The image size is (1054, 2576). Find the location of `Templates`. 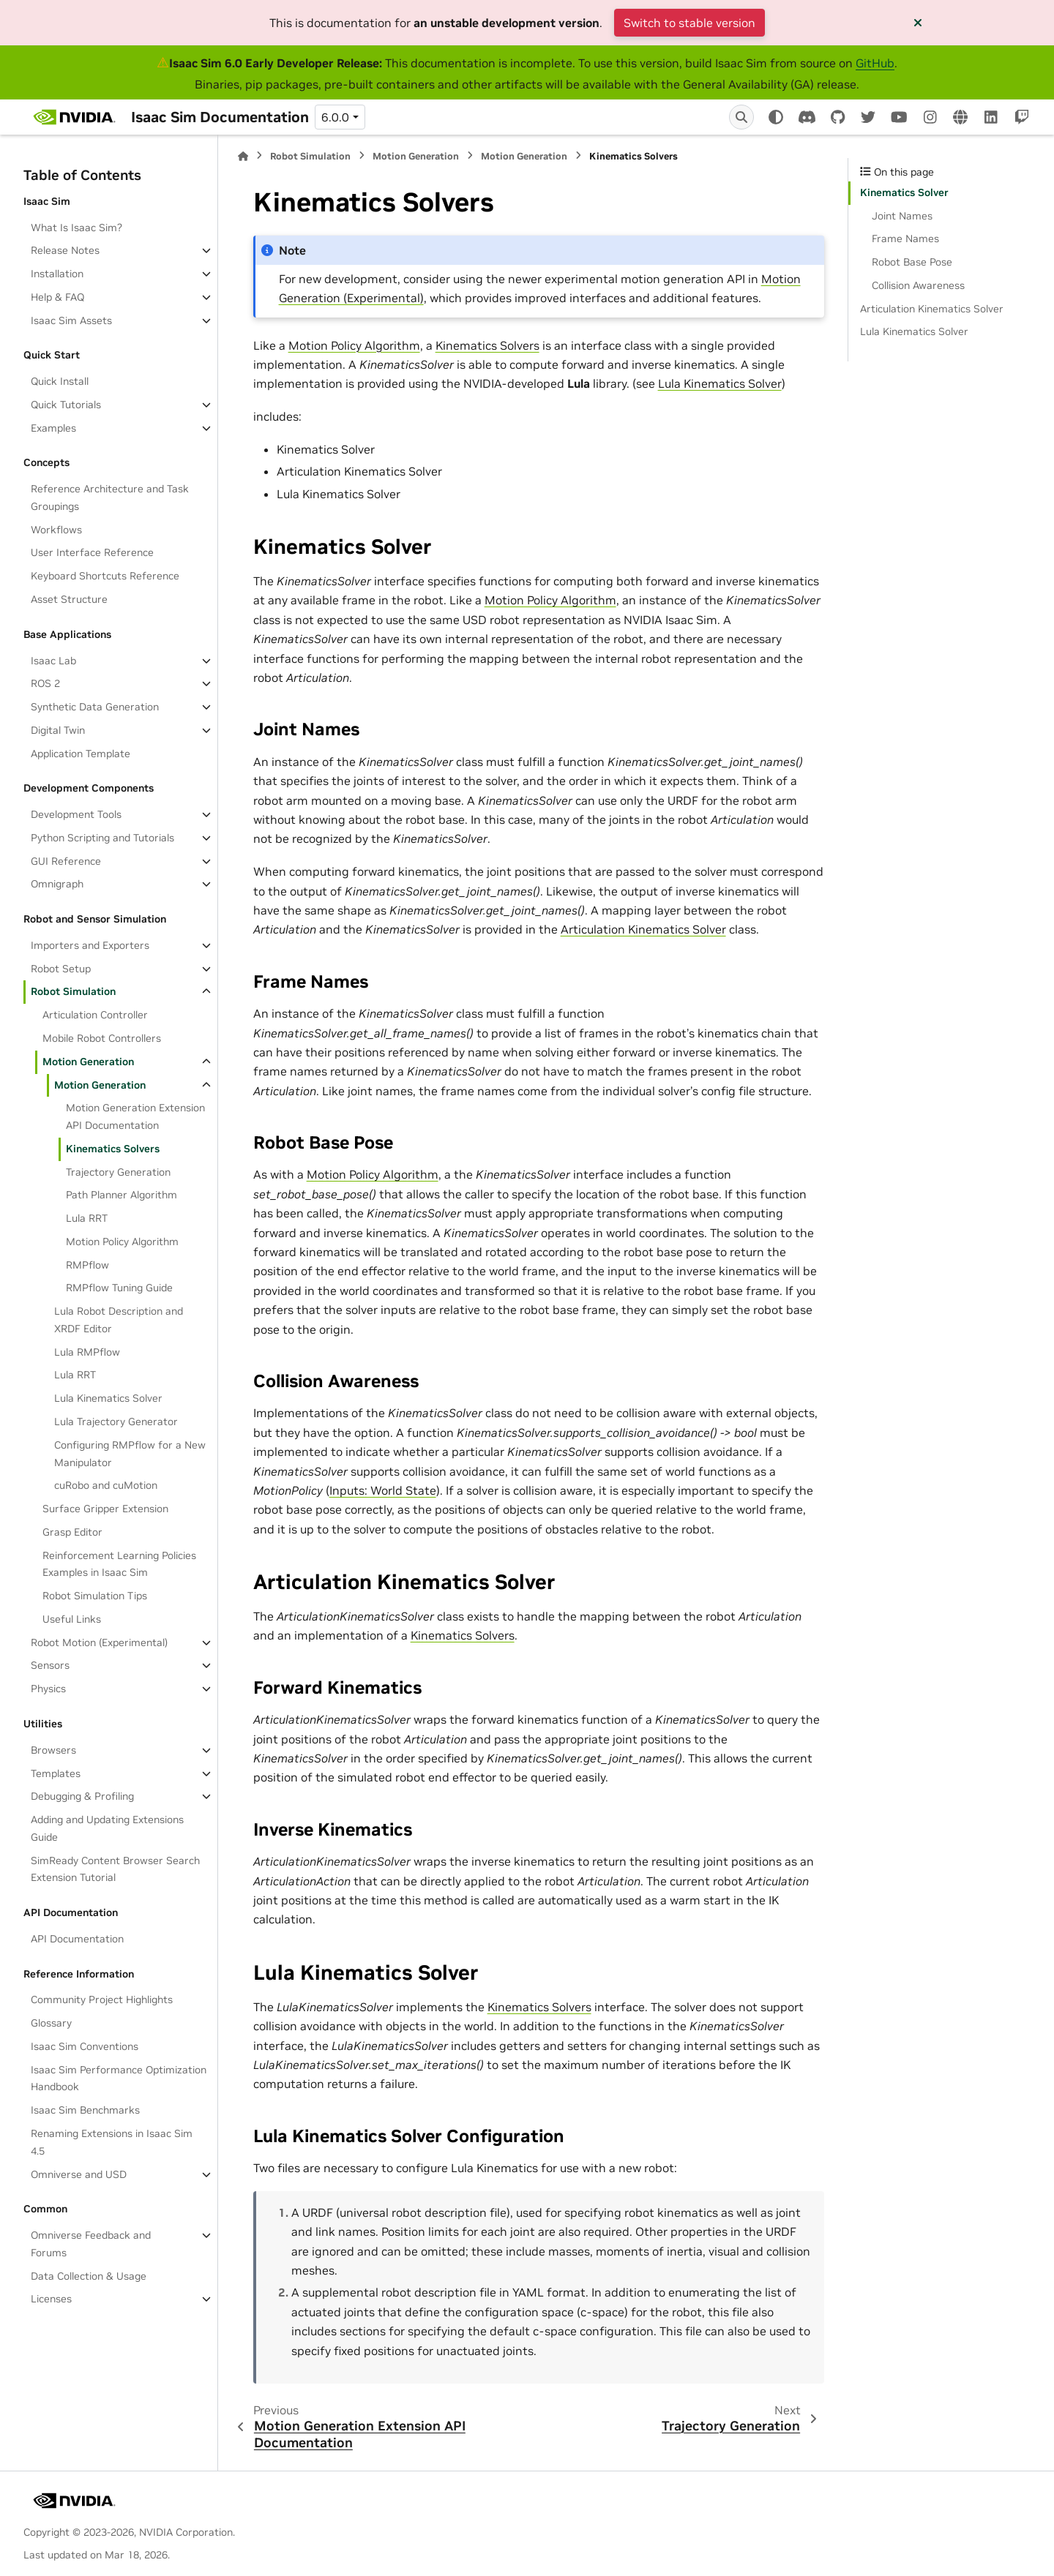

Templates is located at coordinates (56, 1773).